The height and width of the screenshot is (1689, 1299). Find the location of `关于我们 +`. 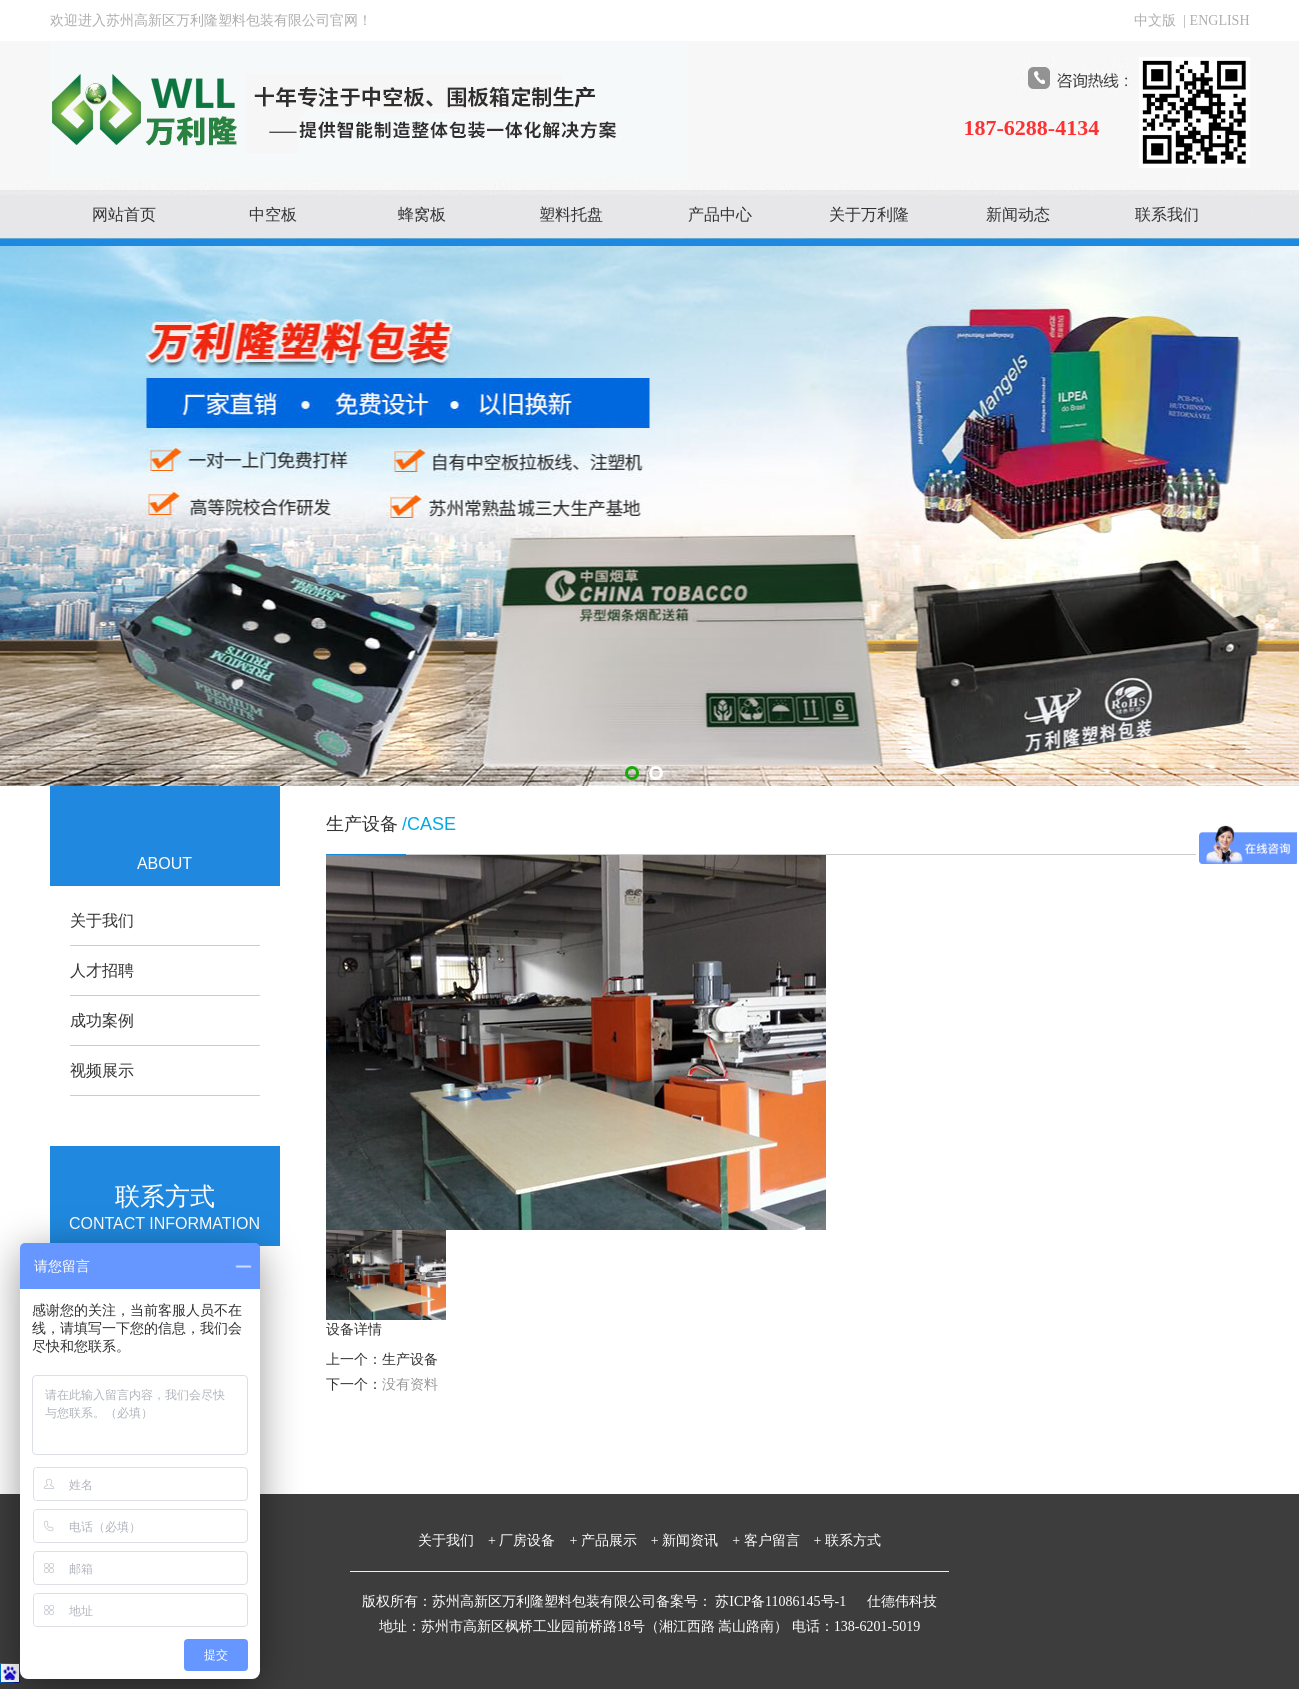

关于我们 + is located at coordinates (457, 1540).